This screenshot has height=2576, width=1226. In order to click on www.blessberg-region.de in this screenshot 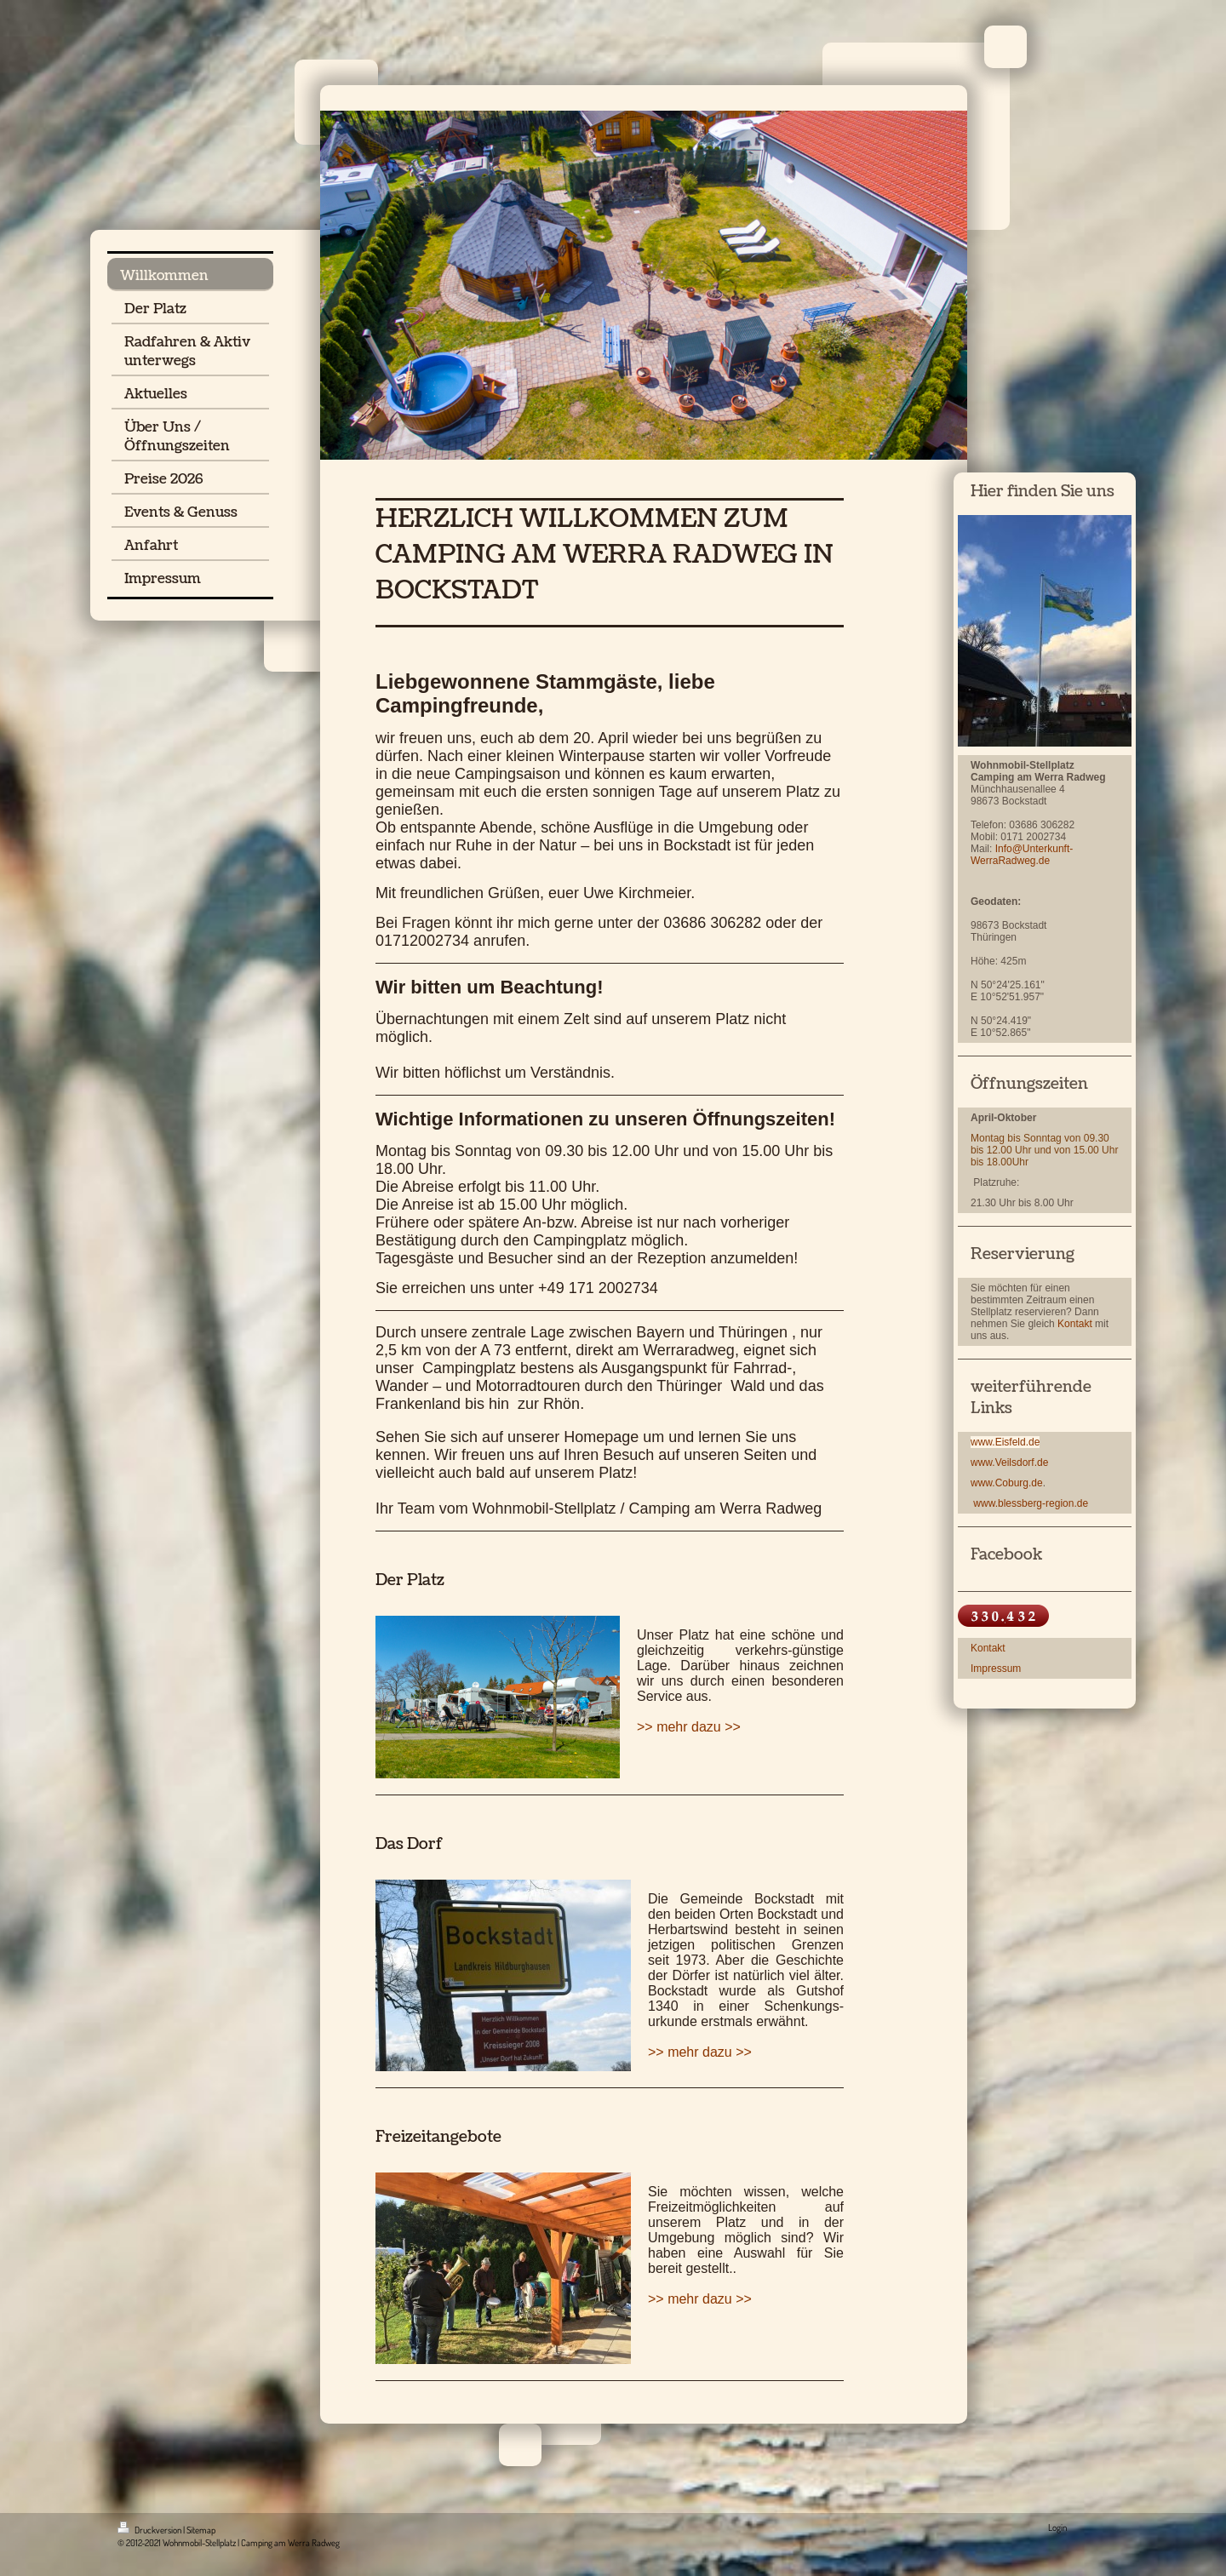, I will do `click(1030, 1503)`.